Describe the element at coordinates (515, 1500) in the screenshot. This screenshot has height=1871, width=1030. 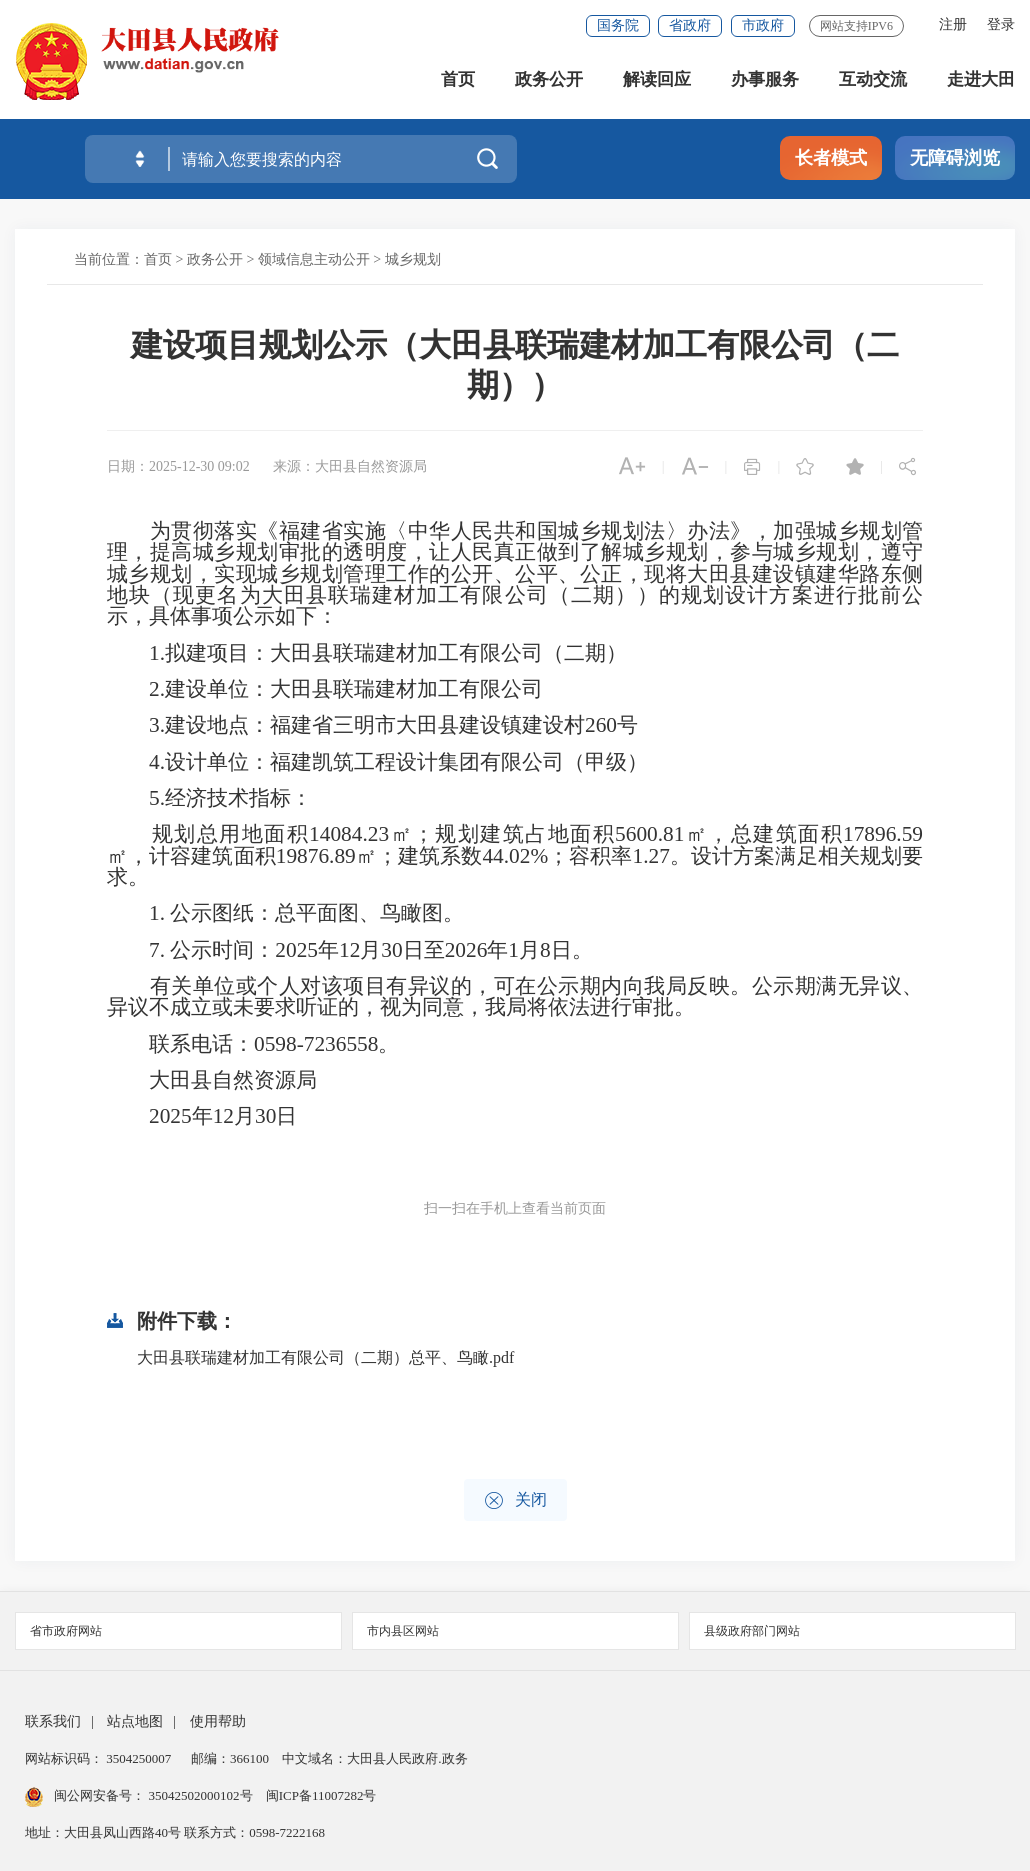
I see `关闭` at that location.